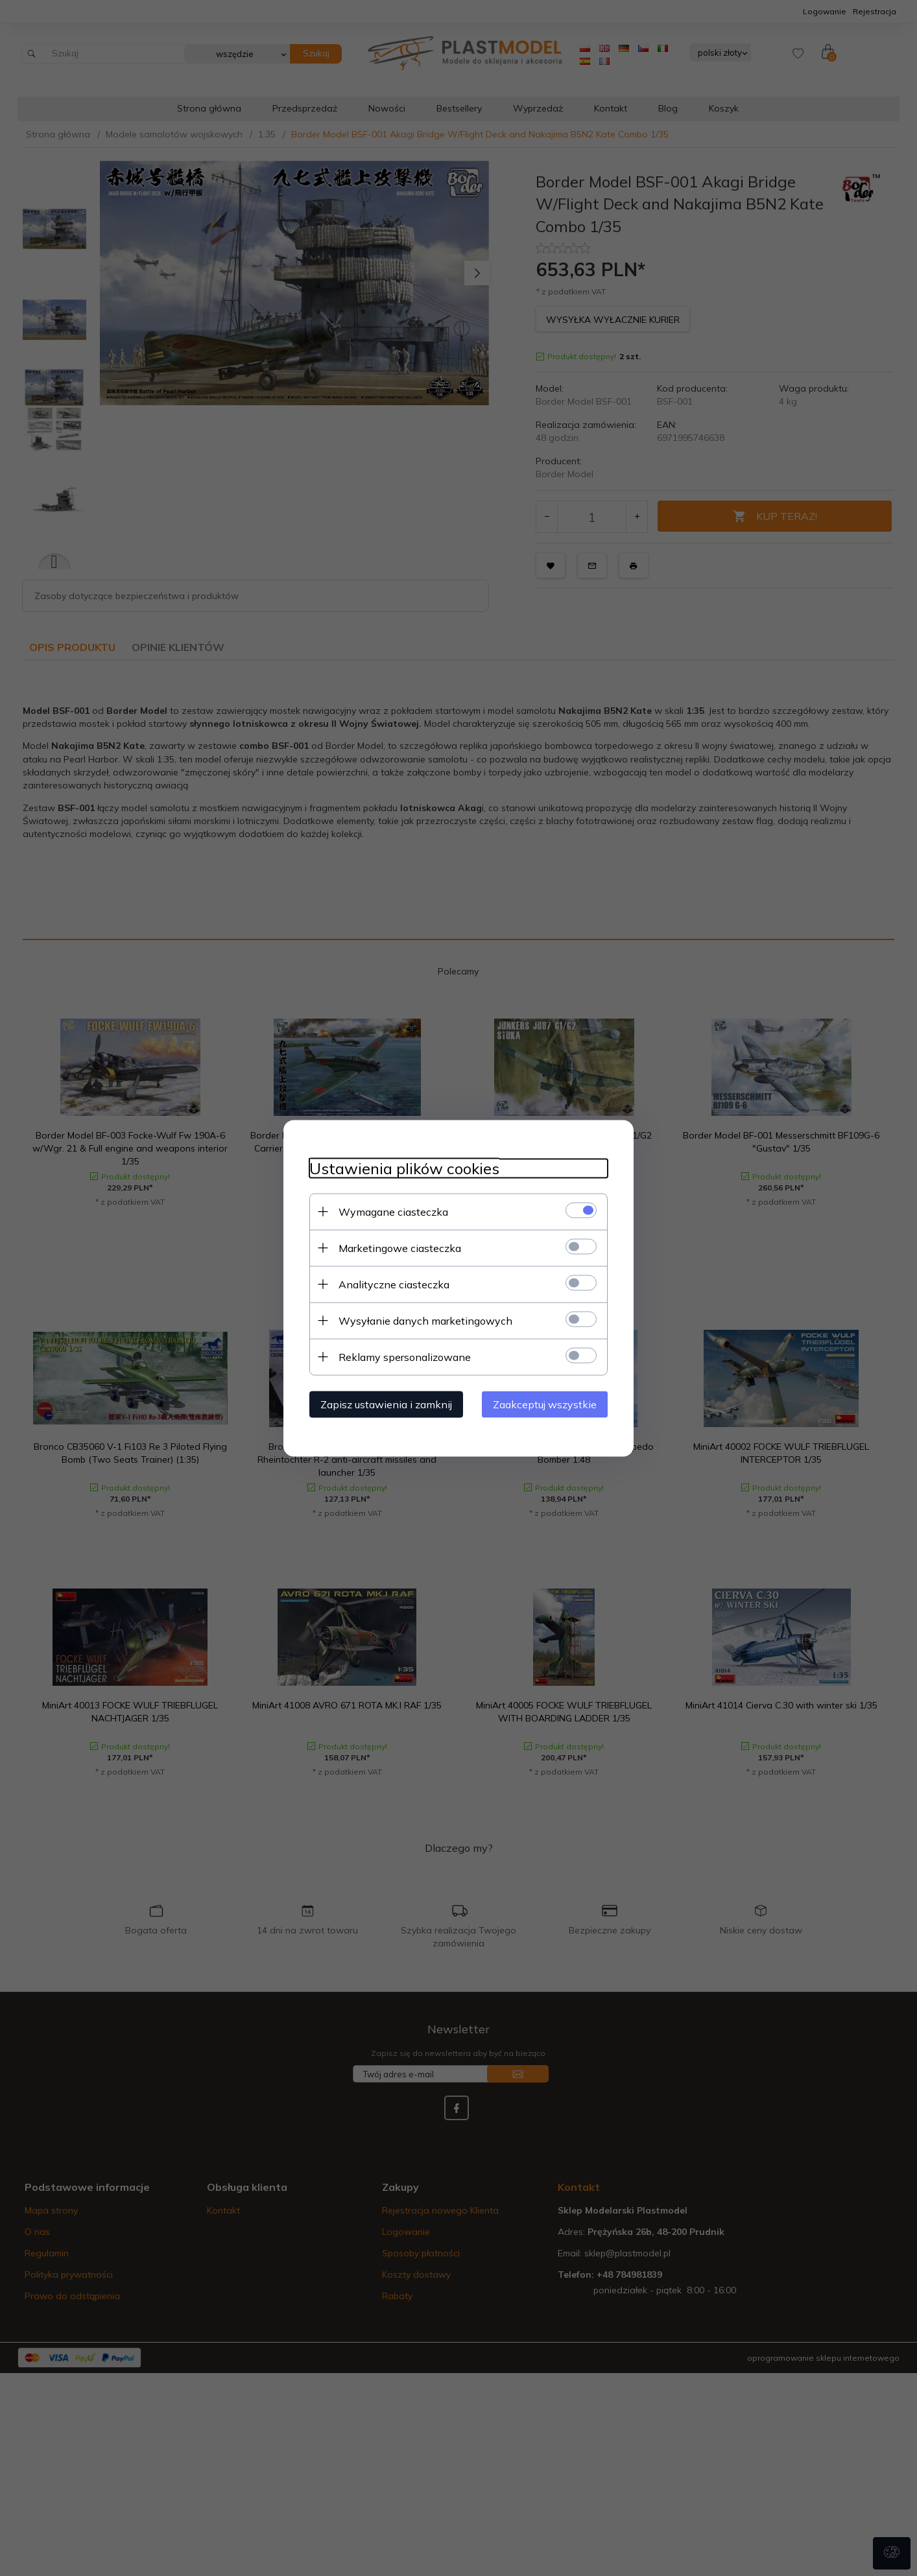 Image resolution: width=917 pixels, height=2576 pixels. What do you see at coordinates (545, 1403) in the screenshot?
I see `Zaakceptuj wszystkie` at bounding box center [545, 1403].